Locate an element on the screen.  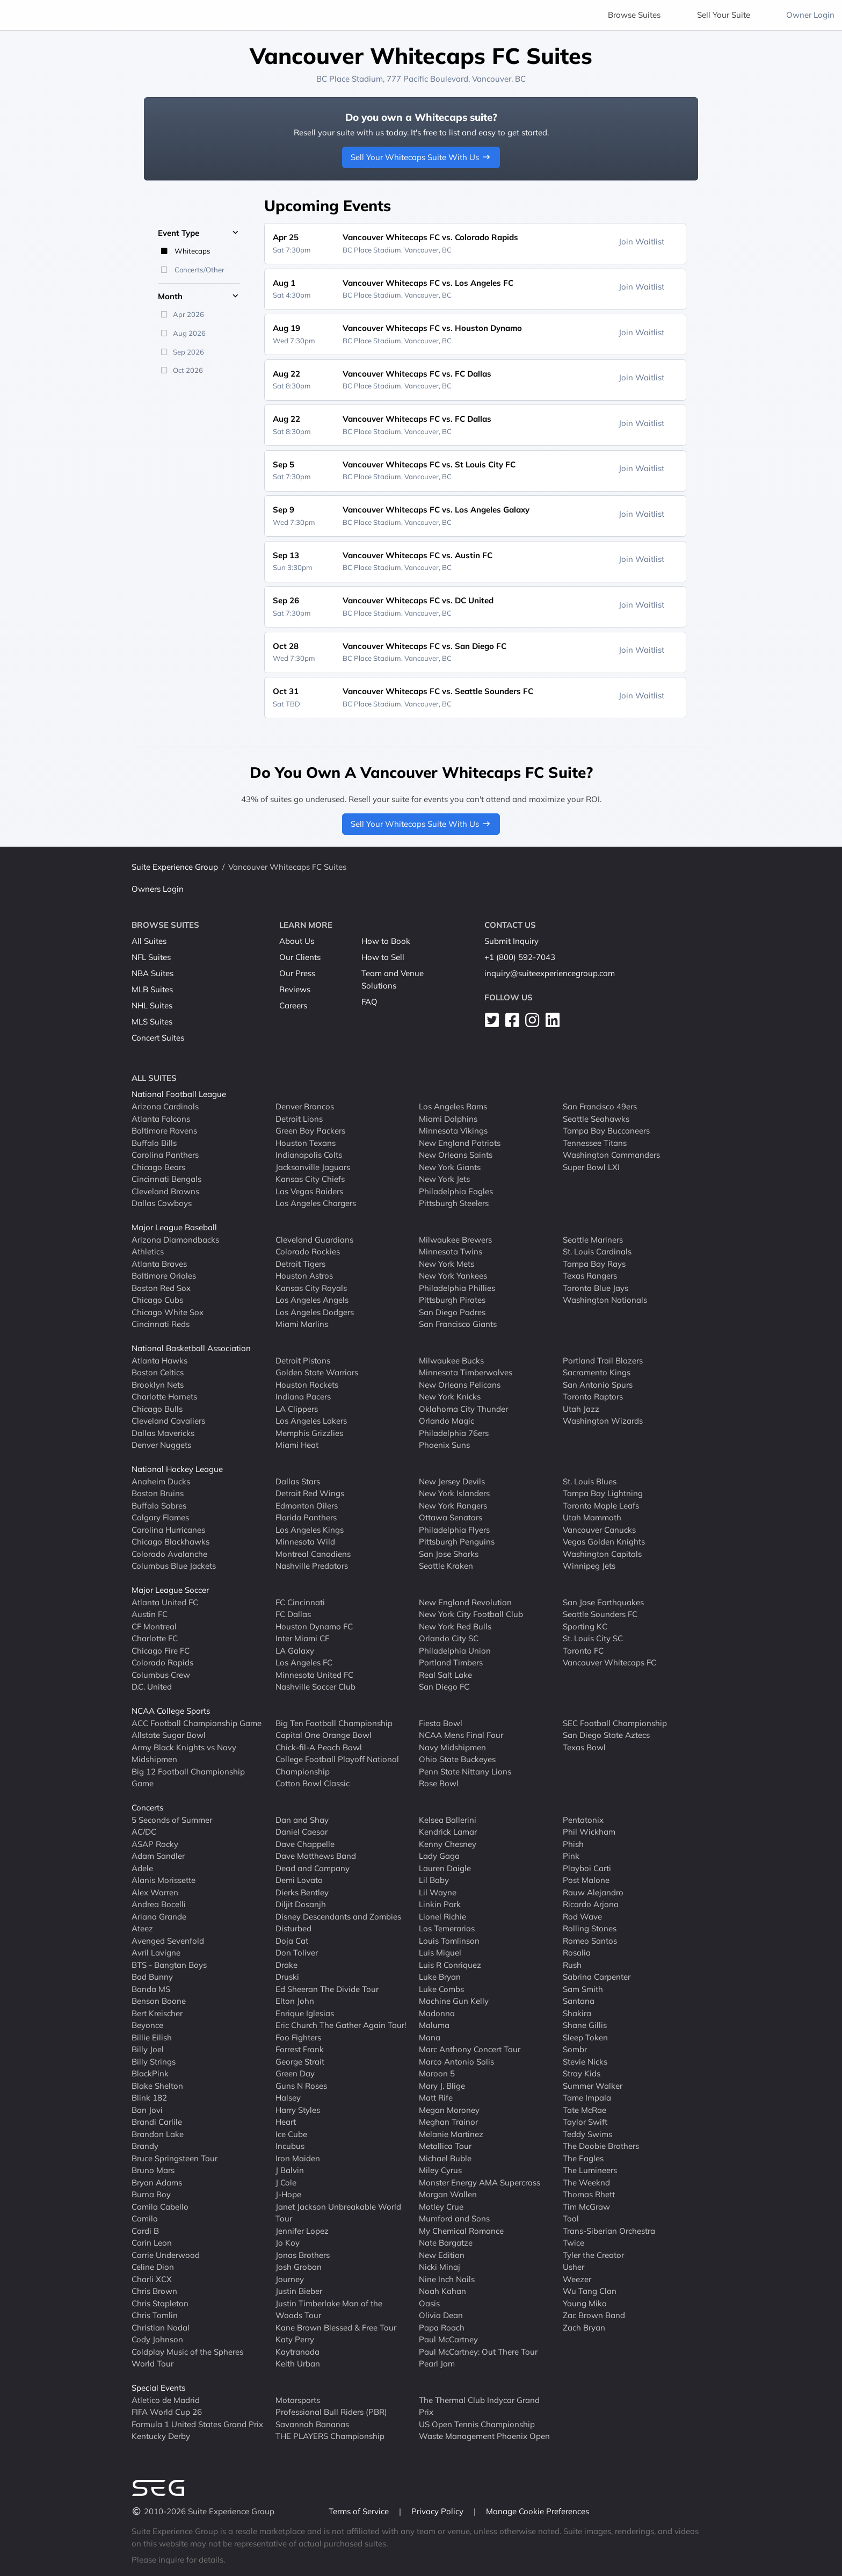
Jo Koy is located at coordinates (287, 2243).